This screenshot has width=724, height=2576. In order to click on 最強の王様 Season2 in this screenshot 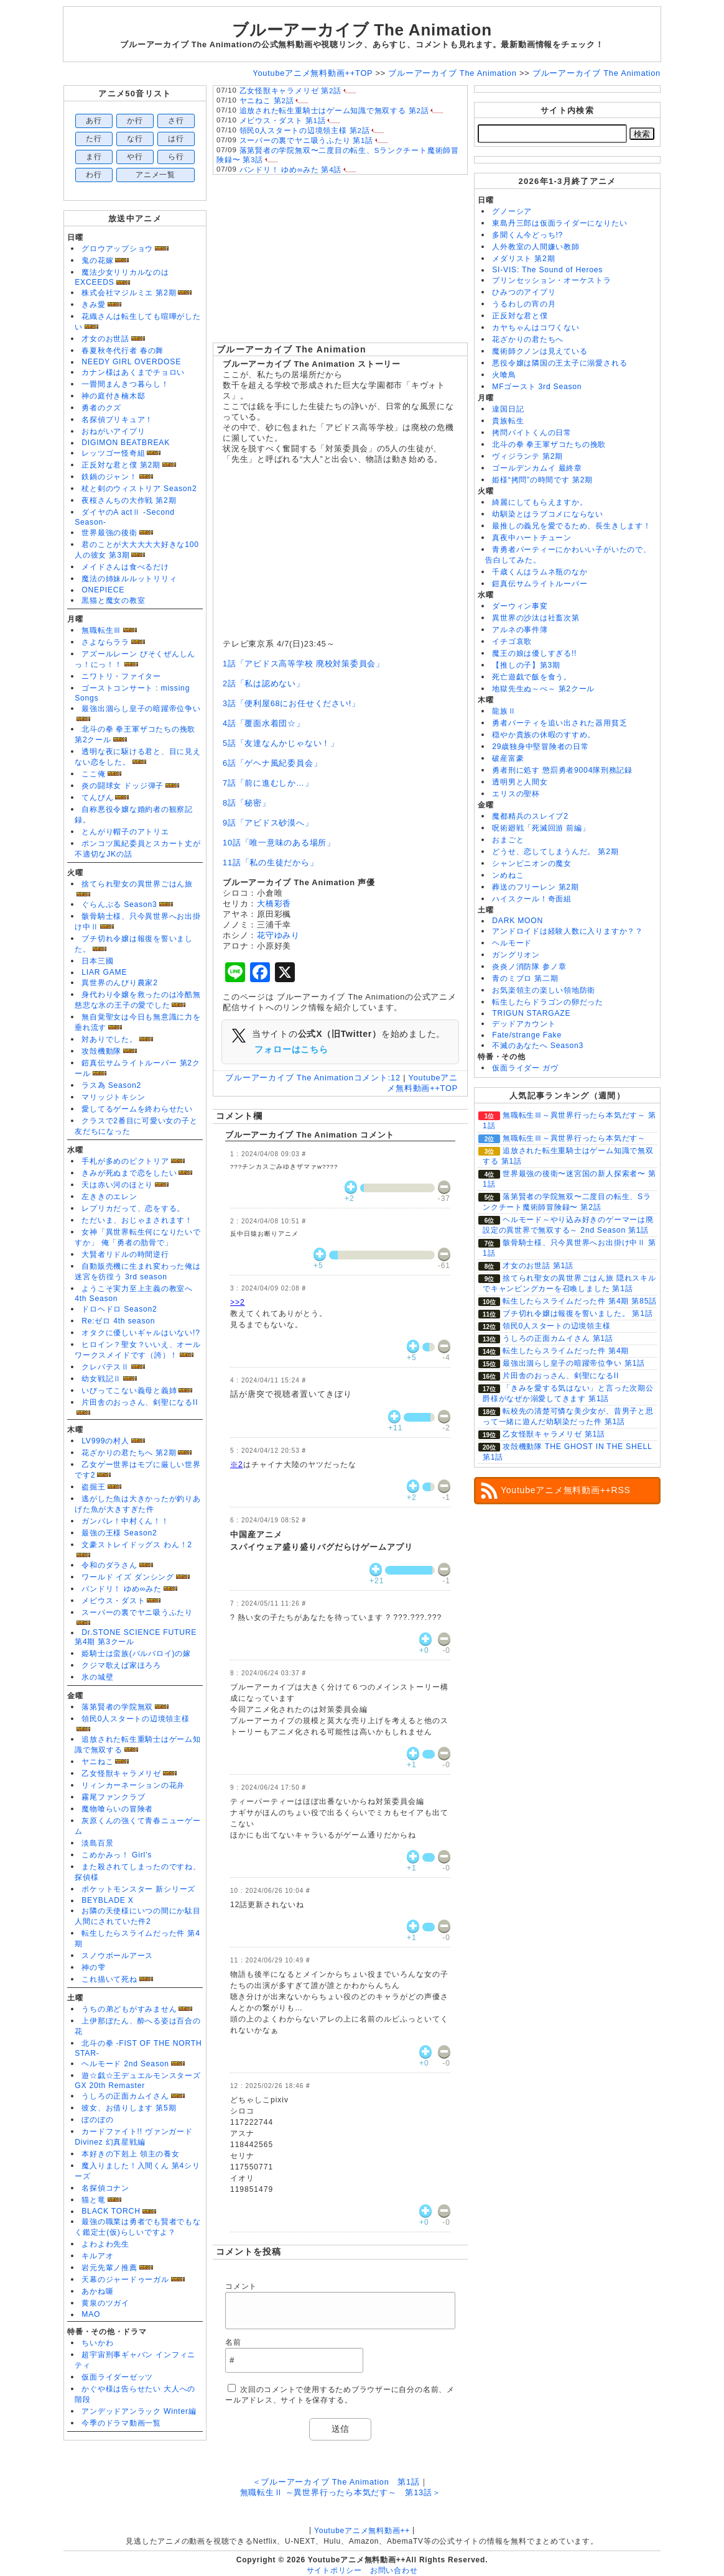, I will do `click(119, 1533)`.